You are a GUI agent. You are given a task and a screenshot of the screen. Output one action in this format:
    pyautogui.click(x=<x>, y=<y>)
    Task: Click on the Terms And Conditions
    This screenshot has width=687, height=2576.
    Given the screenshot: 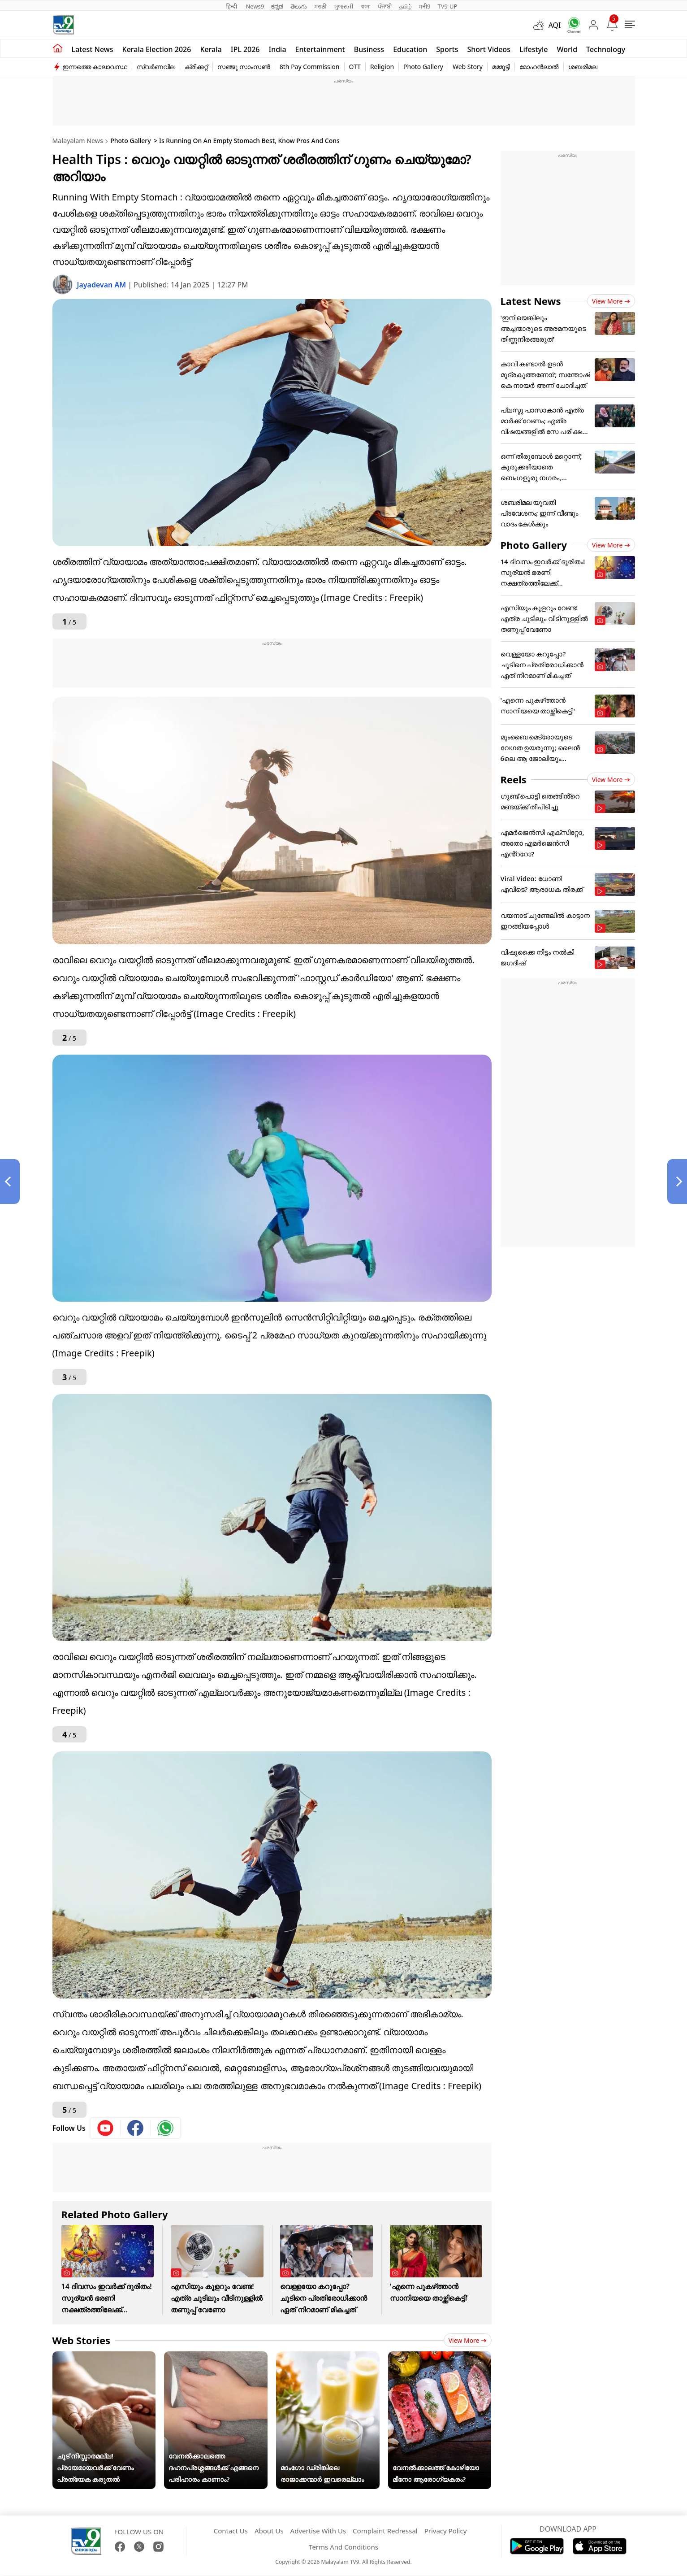 What is the action you would take?
    pyautogui.click(x=343, y=2546)
    